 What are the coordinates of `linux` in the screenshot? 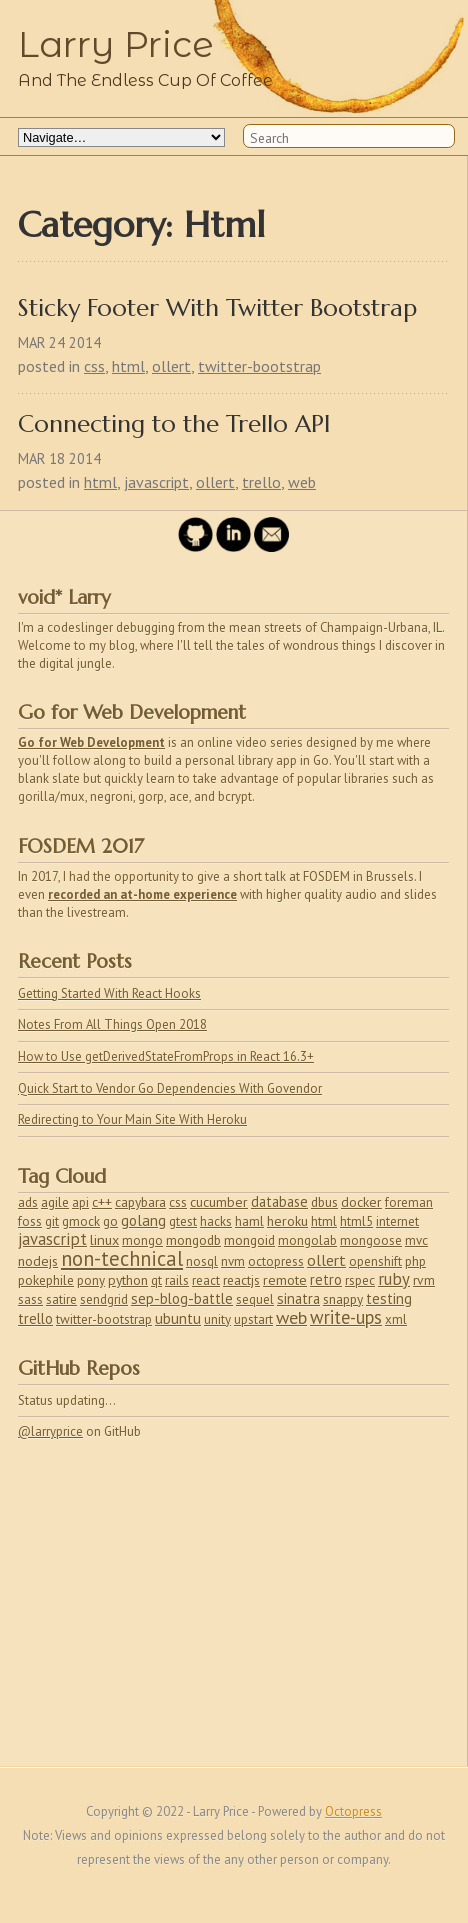 It's located at (104, 1240).